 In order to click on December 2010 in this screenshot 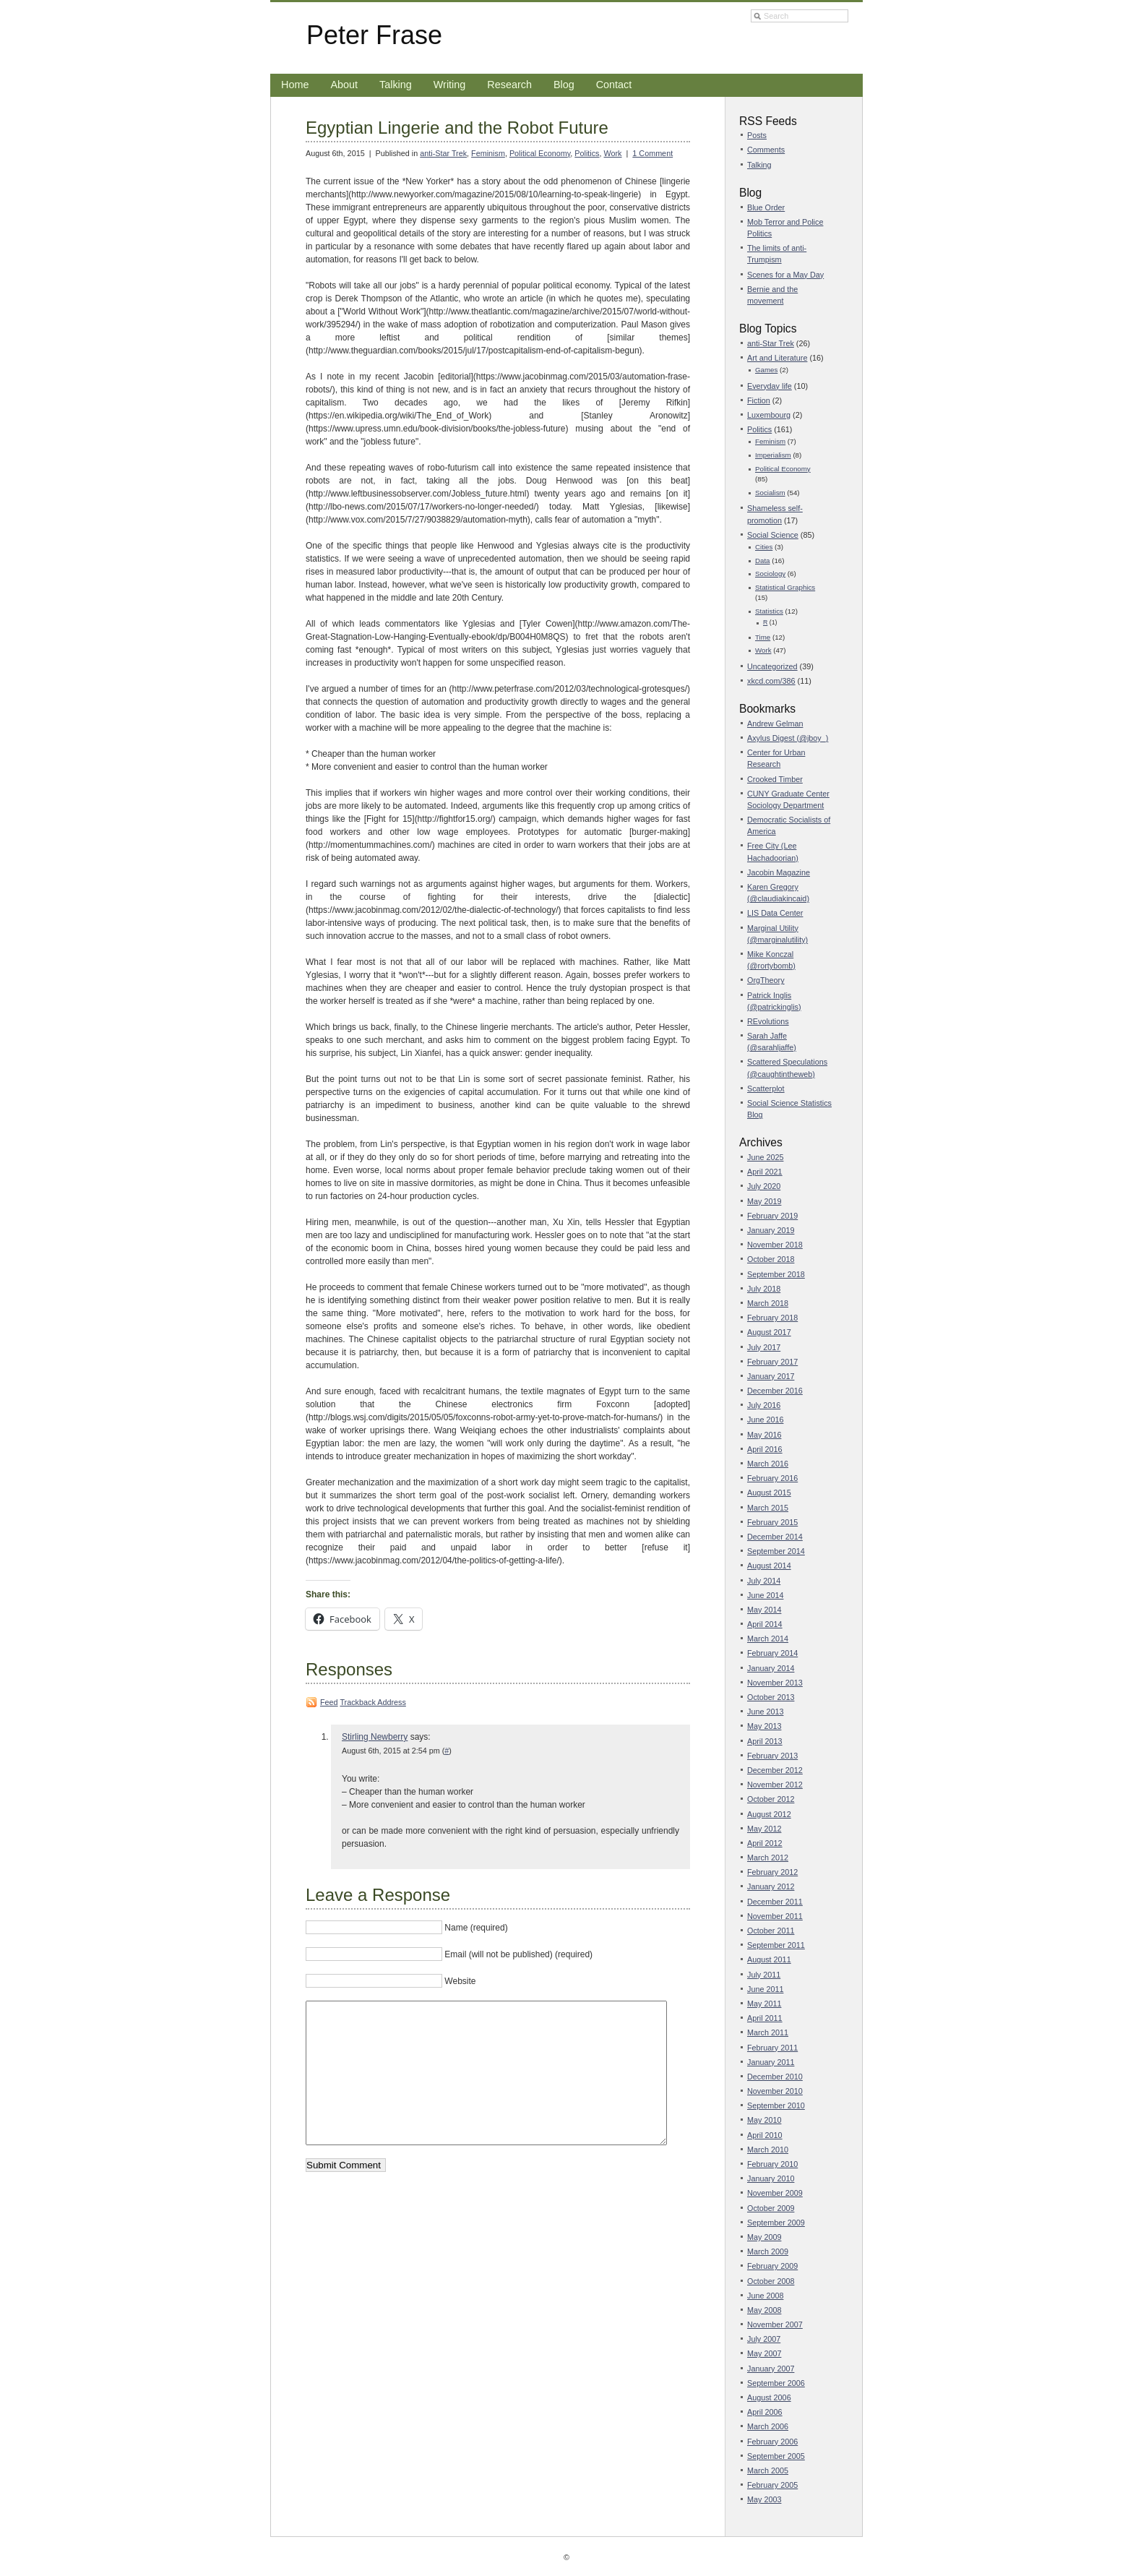, I will do `click(775, 2076)`.